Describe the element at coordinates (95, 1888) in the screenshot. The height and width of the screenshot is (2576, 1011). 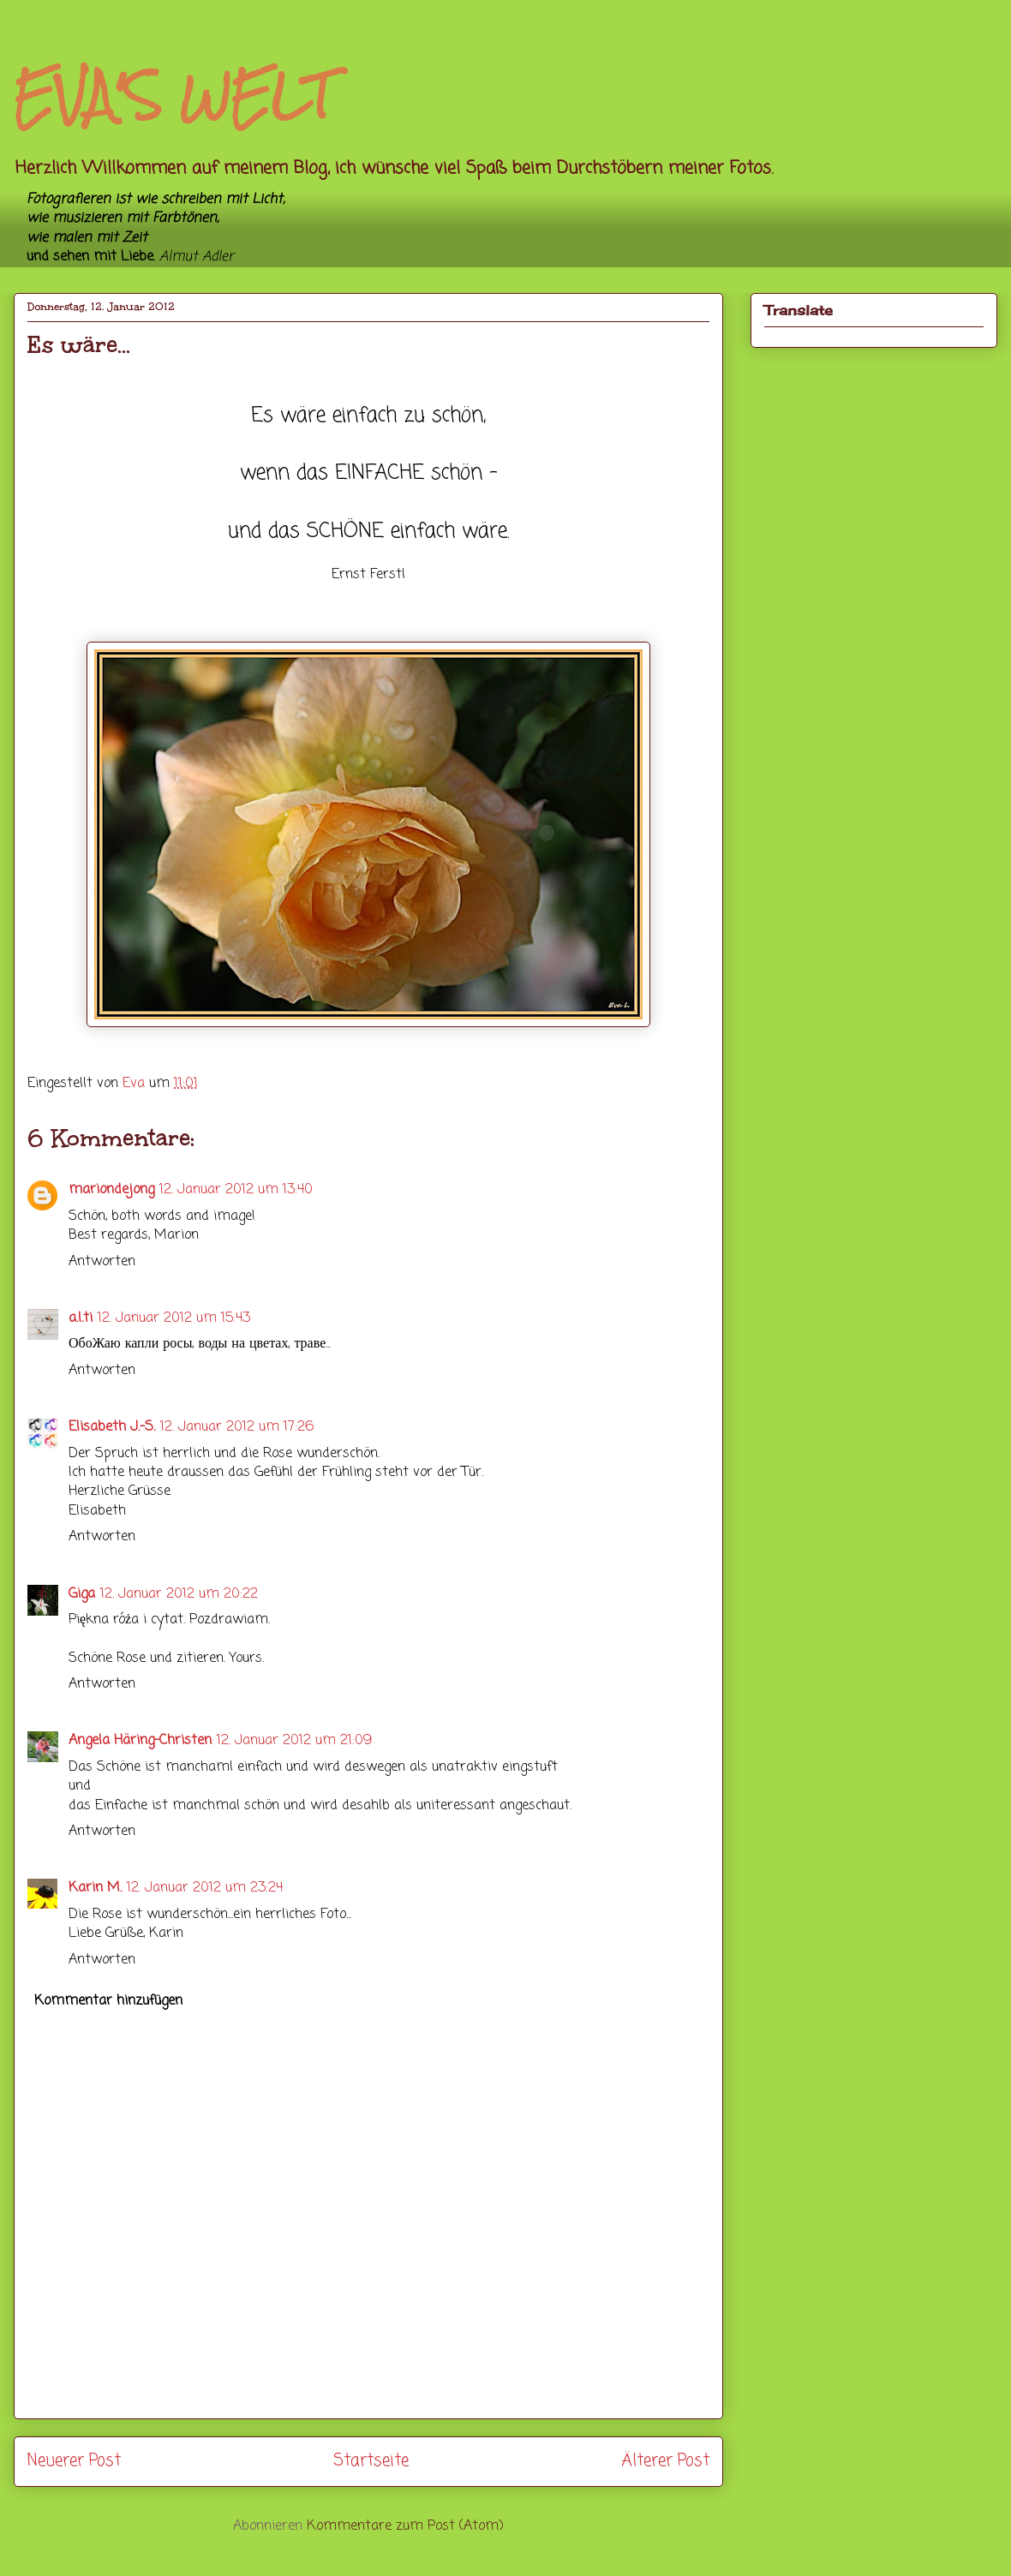
I see `Karin M.` at that location.